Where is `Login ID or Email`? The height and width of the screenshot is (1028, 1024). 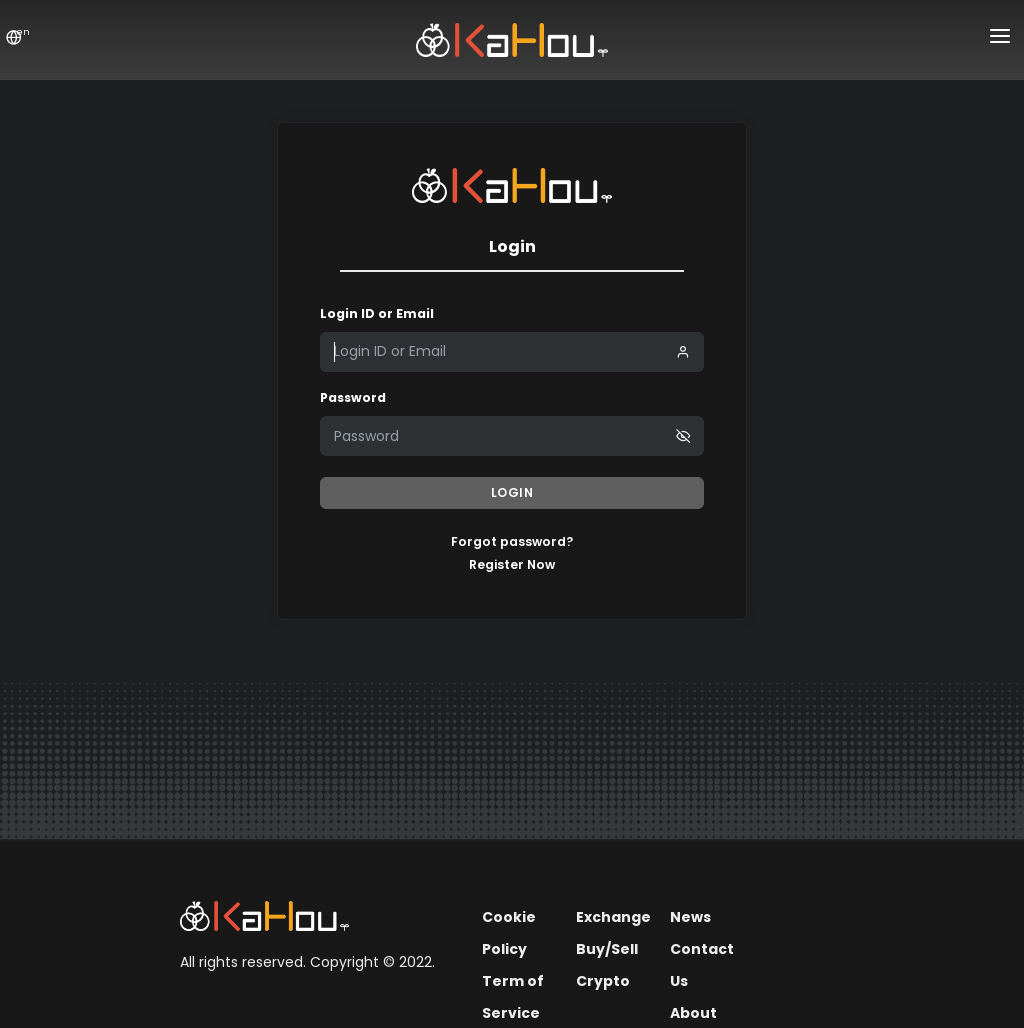
Login ID or Email is located at coordinates (377, 313).